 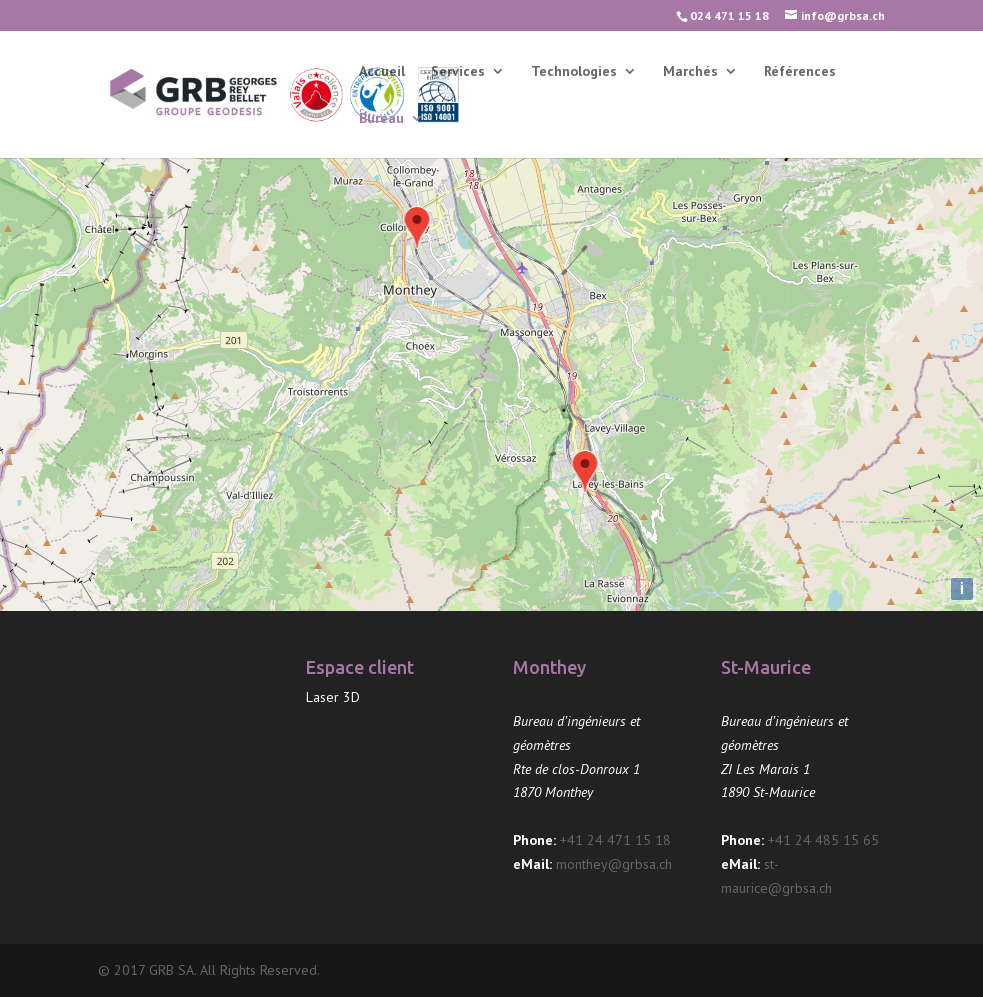 I want to click on Accueil, so click(x=382, y=72).